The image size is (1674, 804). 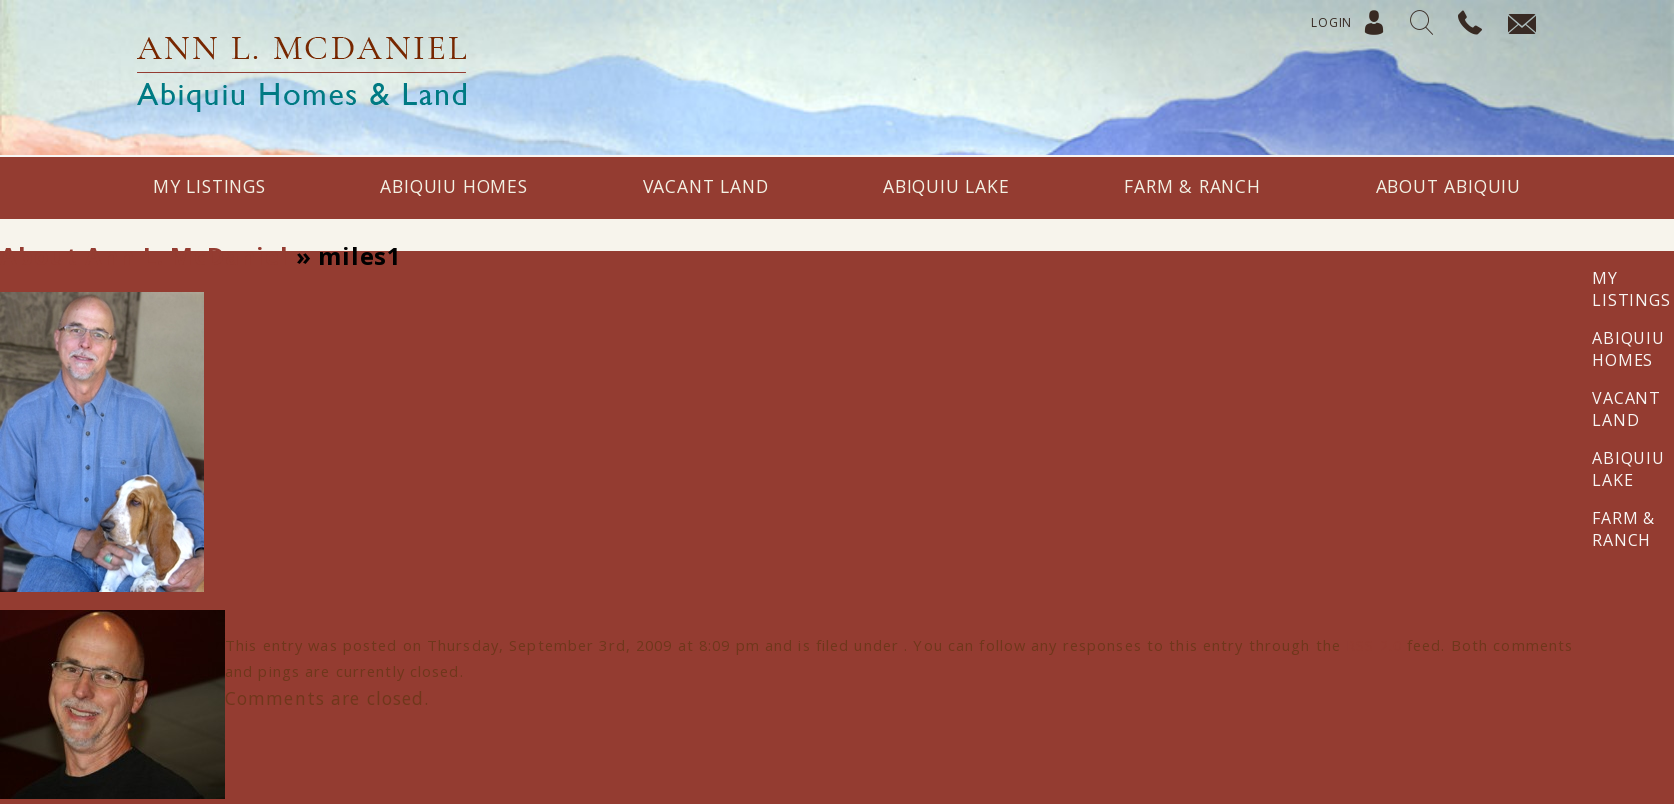 I want to click on Abiquiu Lake, so click(x=946, y=186).